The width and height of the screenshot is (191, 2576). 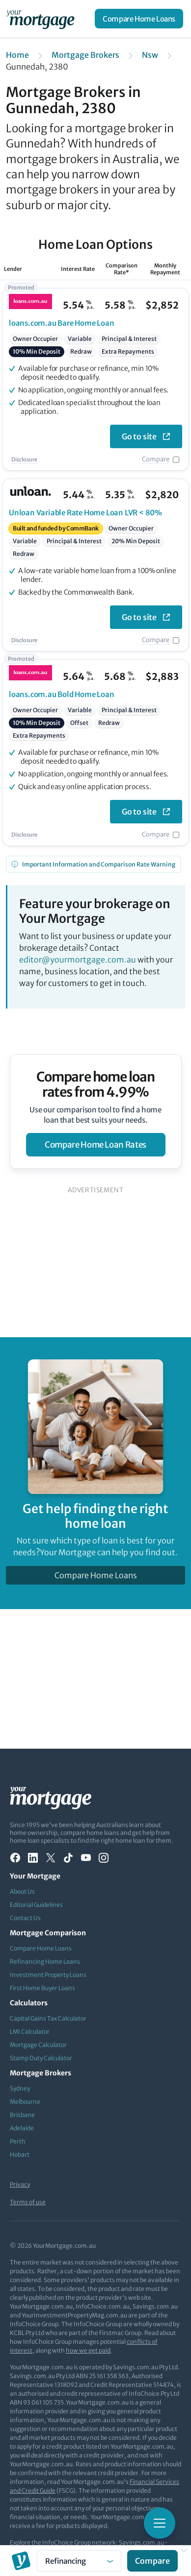 I want to click on compare home loan rates, so click(x=95, y=1144).